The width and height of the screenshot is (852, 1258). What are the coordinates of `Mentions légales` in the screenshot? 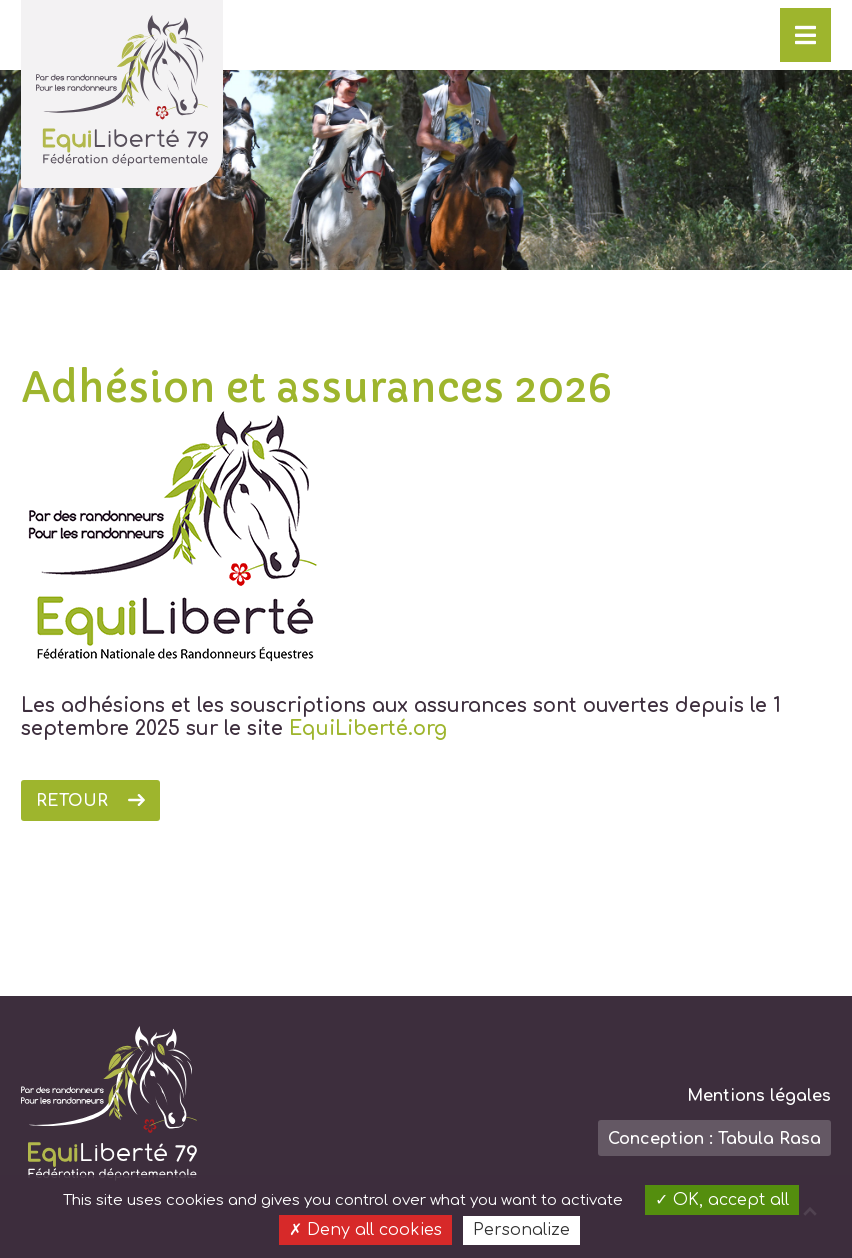 It's located at (759, 1096).